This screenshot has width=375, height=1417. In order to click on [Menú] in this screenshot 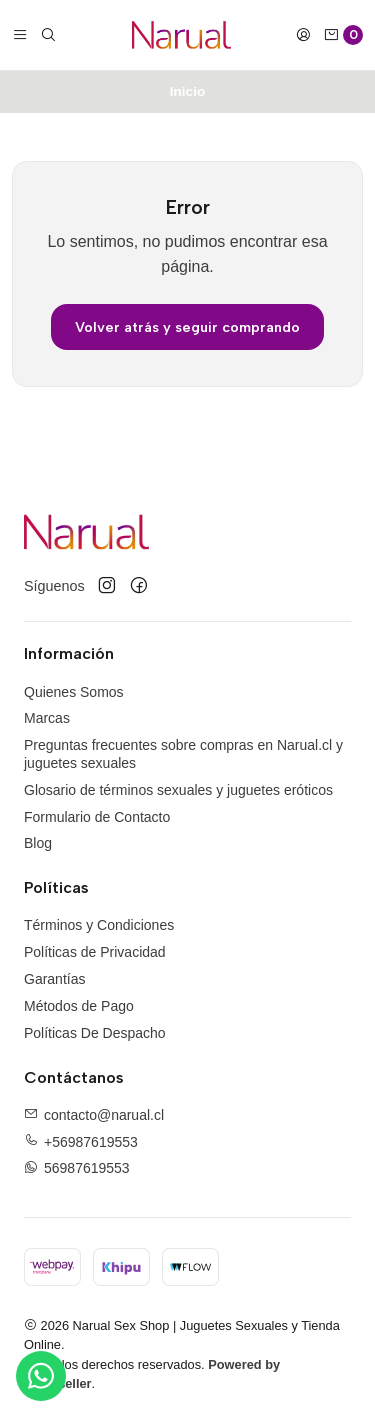, I will do `click(20, 35)`.